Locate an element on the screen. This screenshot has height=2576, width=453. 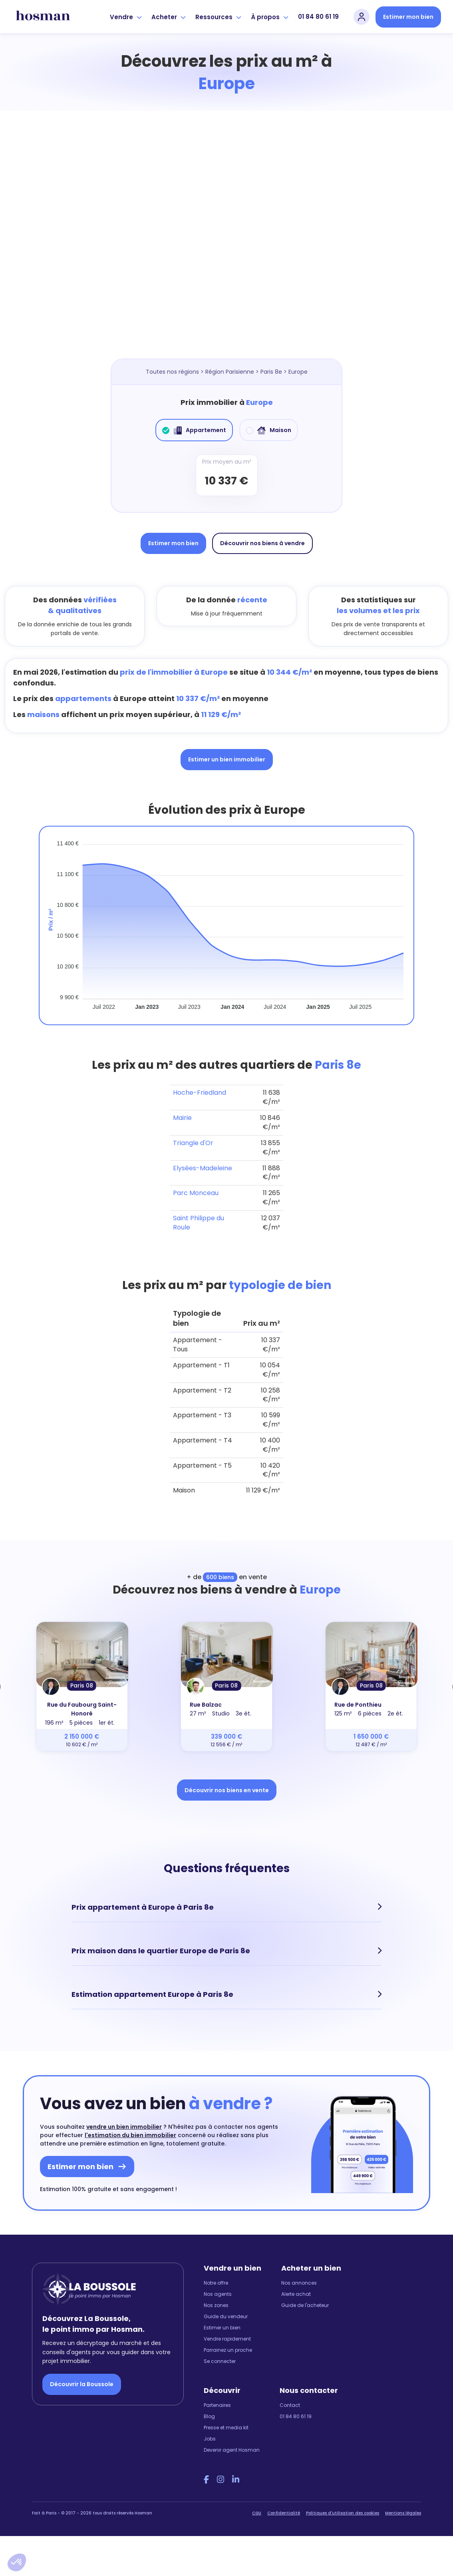
Estimer un bien immobilier is located at coordinates (226, 759).